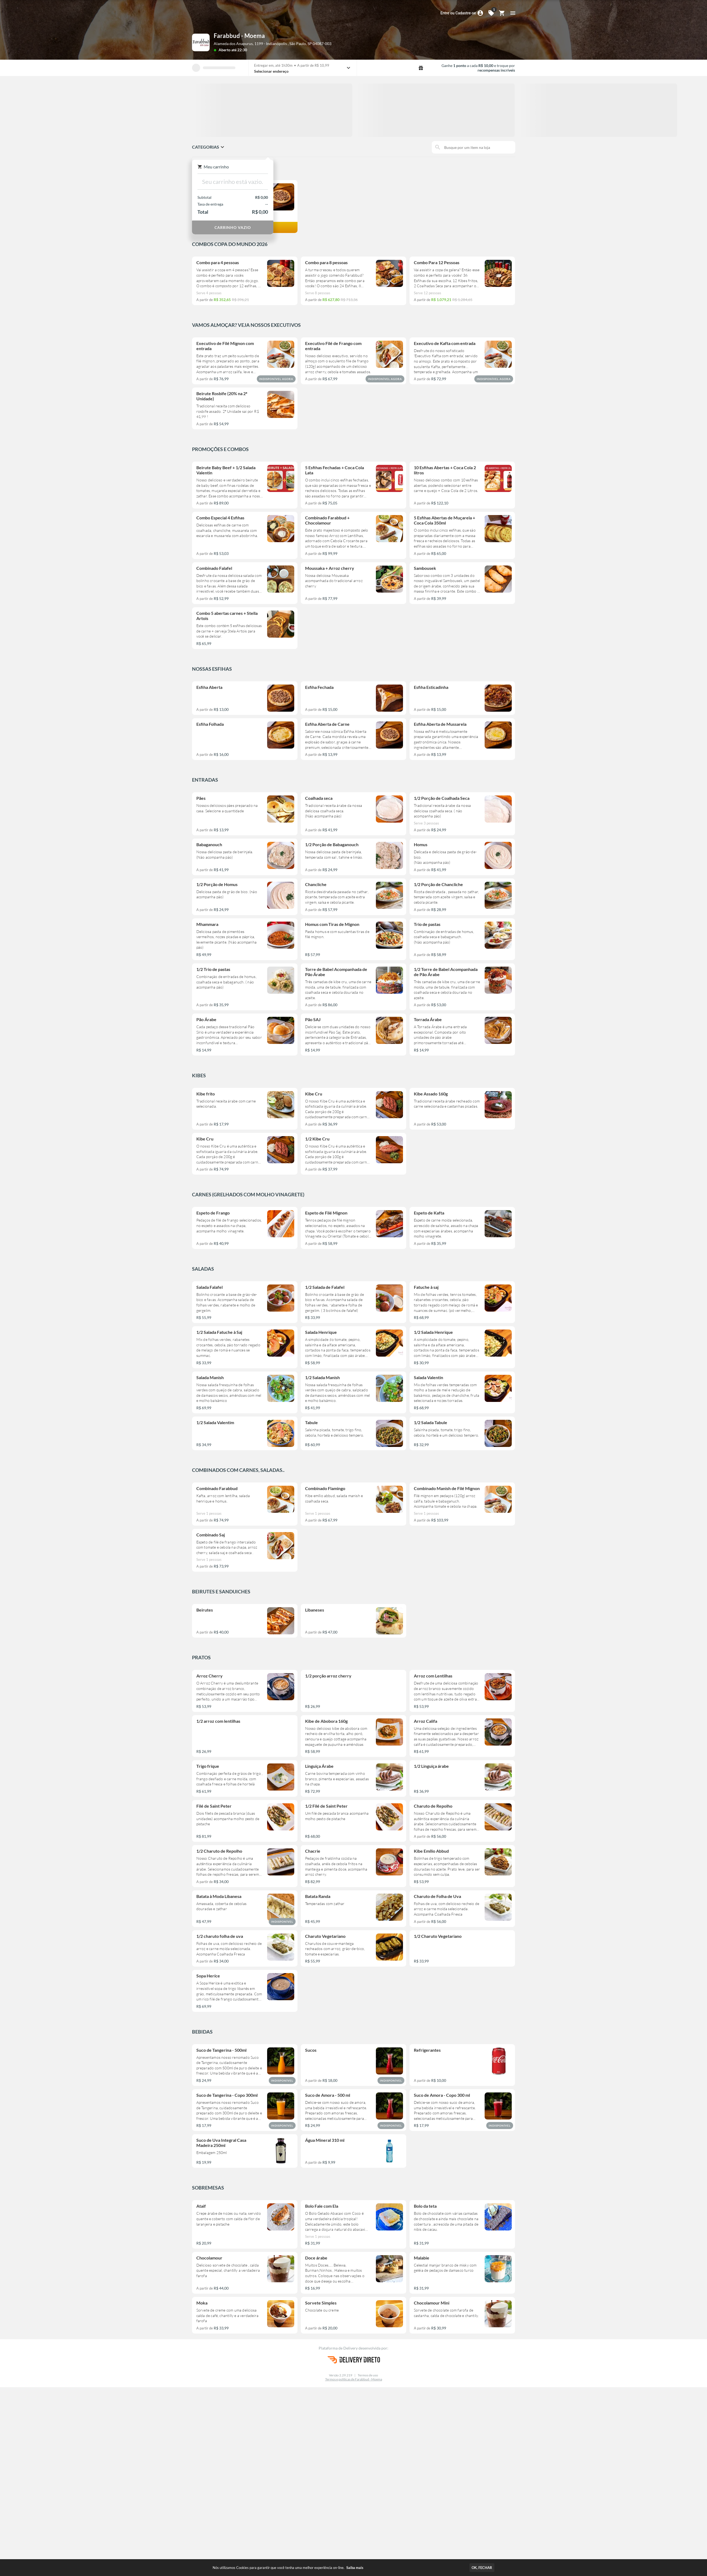 Image resolution: width=707 pixels, height=2576 pixels. I want to click on Termos de uso, so click(368, 2375).